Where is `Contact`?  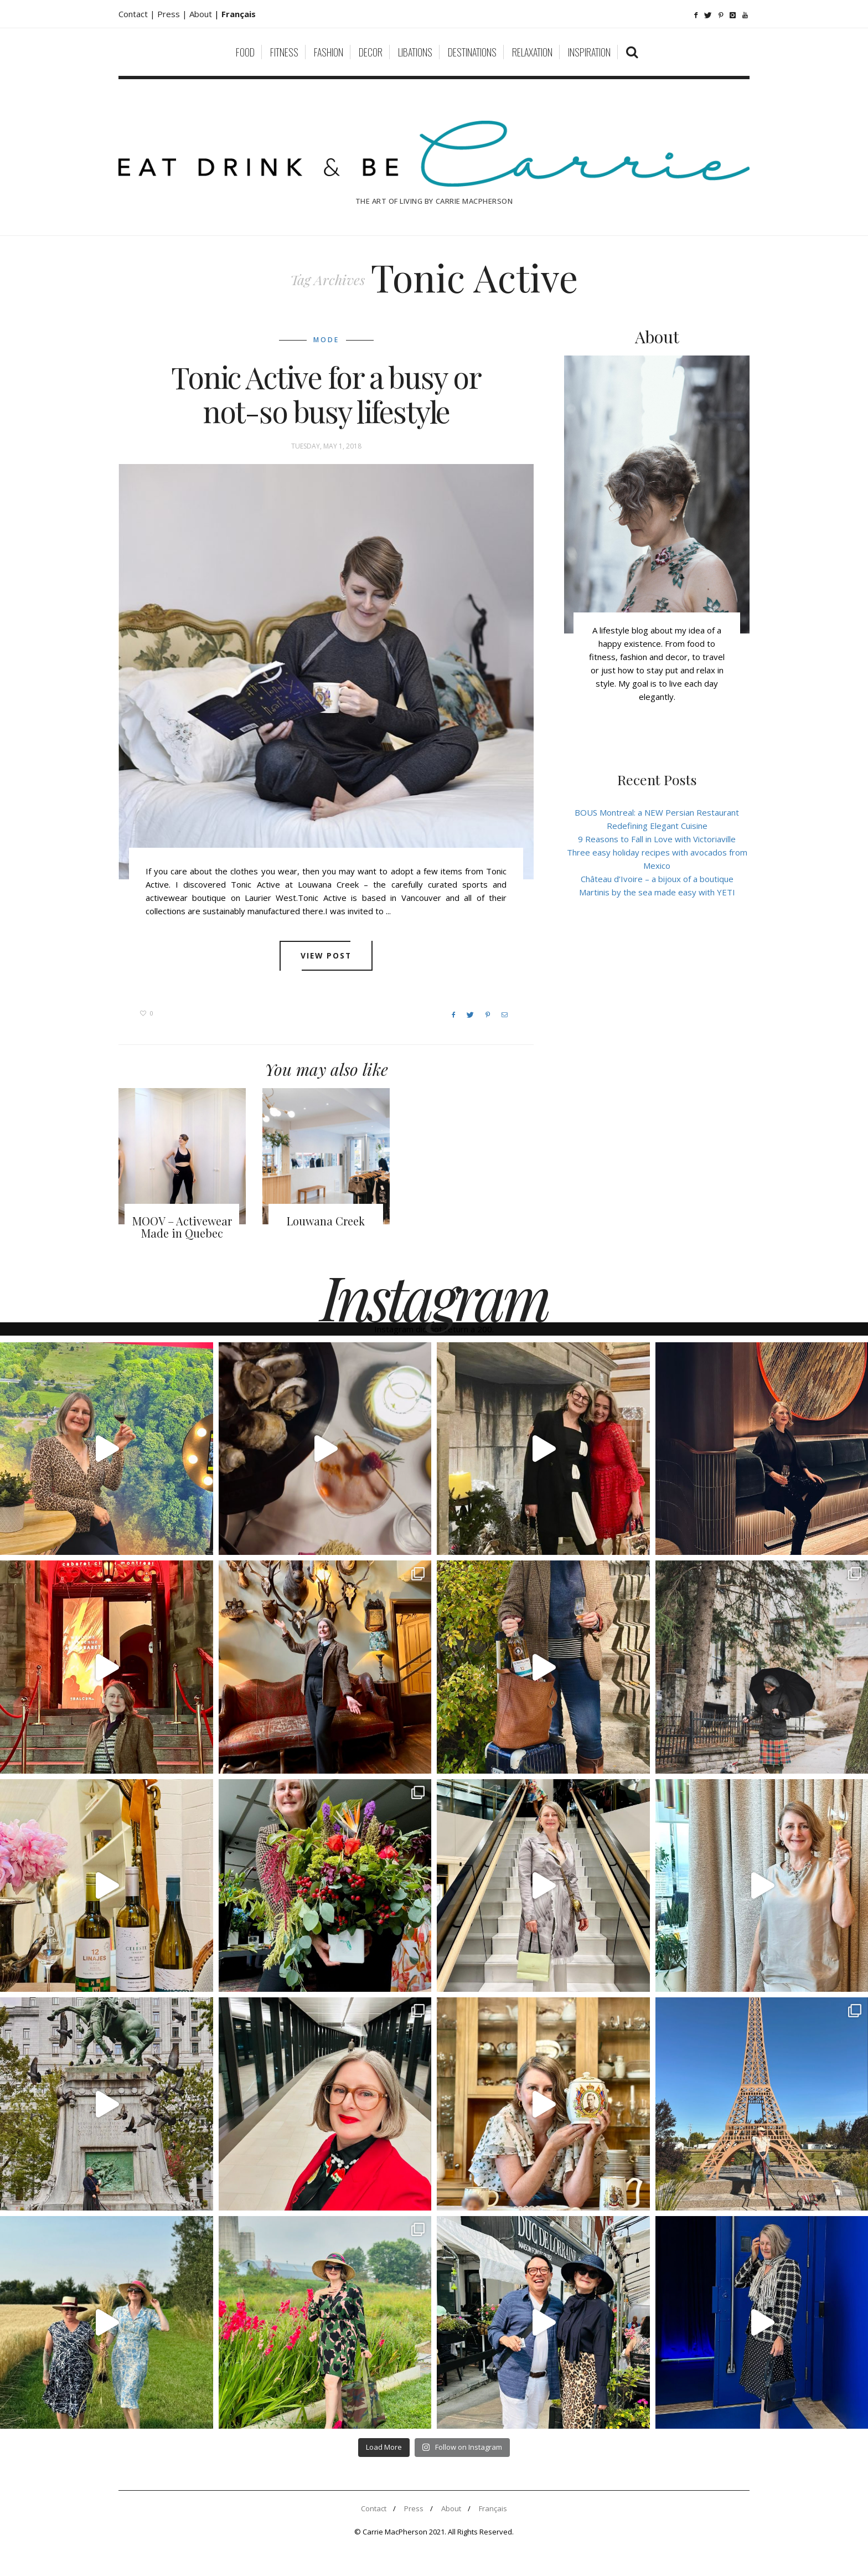
Contact is located at coordinates (373, 2508).